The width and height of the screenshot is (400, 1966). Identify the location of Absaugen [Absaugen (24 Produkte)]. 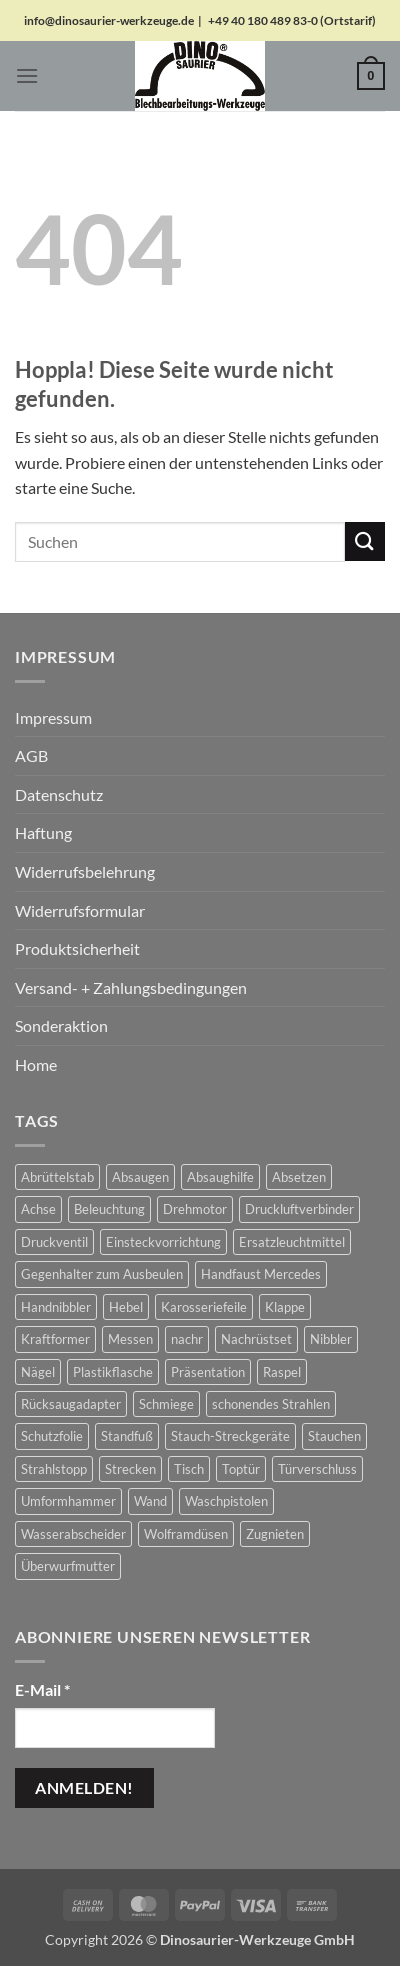
(140, 1177).